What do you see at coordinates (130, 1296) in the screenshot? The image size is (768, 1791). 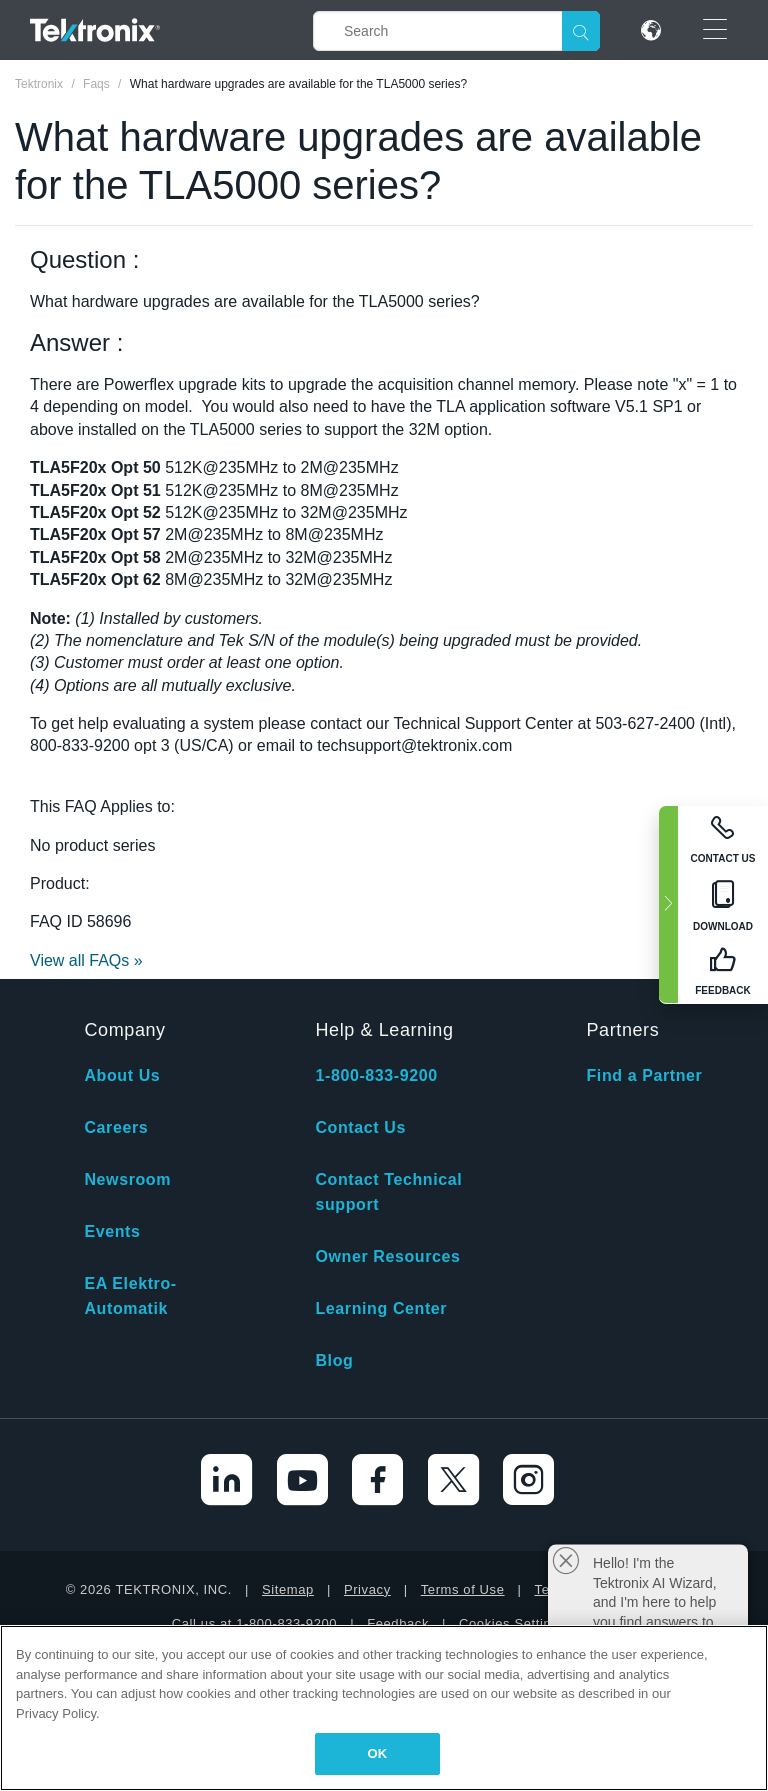 I see `EA Elektro-Automatik` at bounding box center [130, 1296].